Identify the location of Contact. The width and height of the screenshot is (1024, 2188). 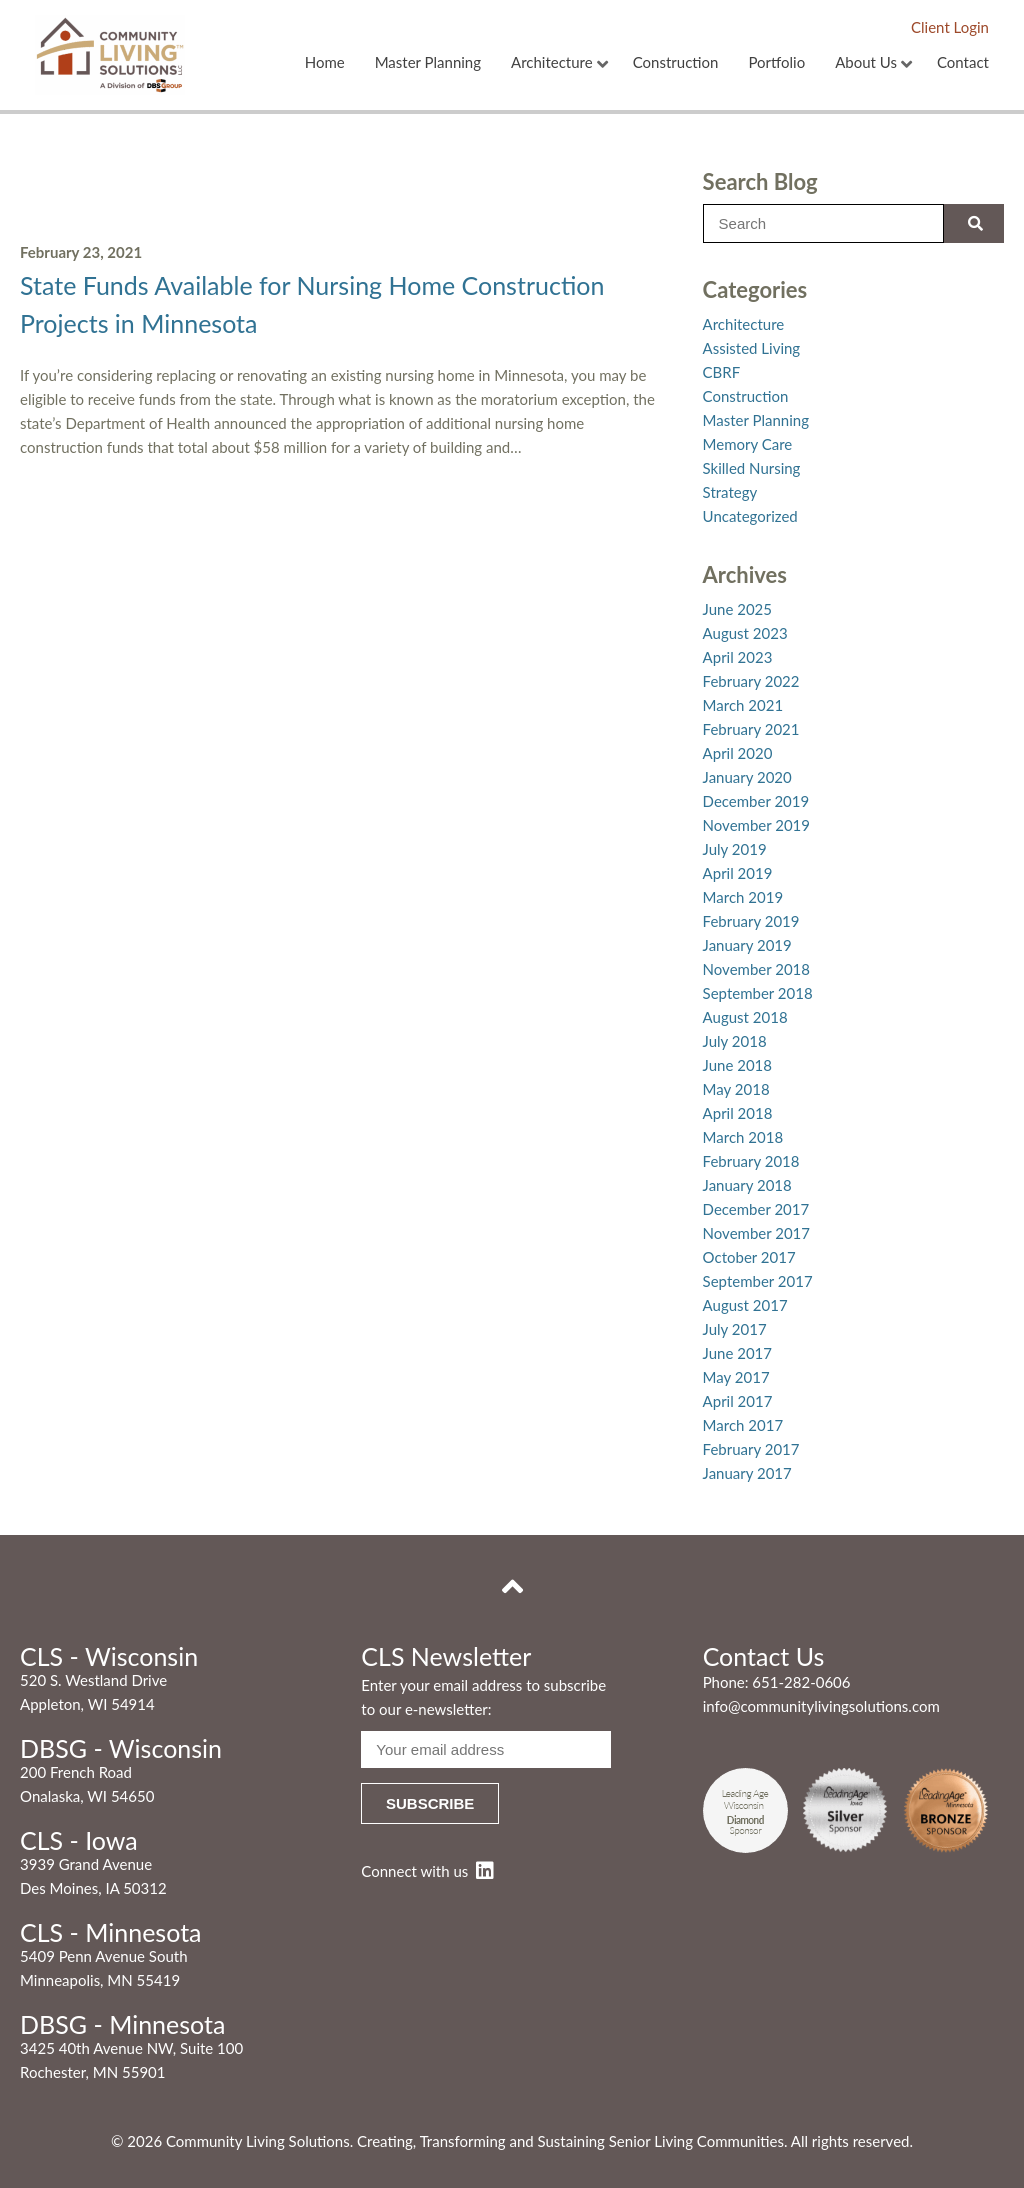
(963, 63).